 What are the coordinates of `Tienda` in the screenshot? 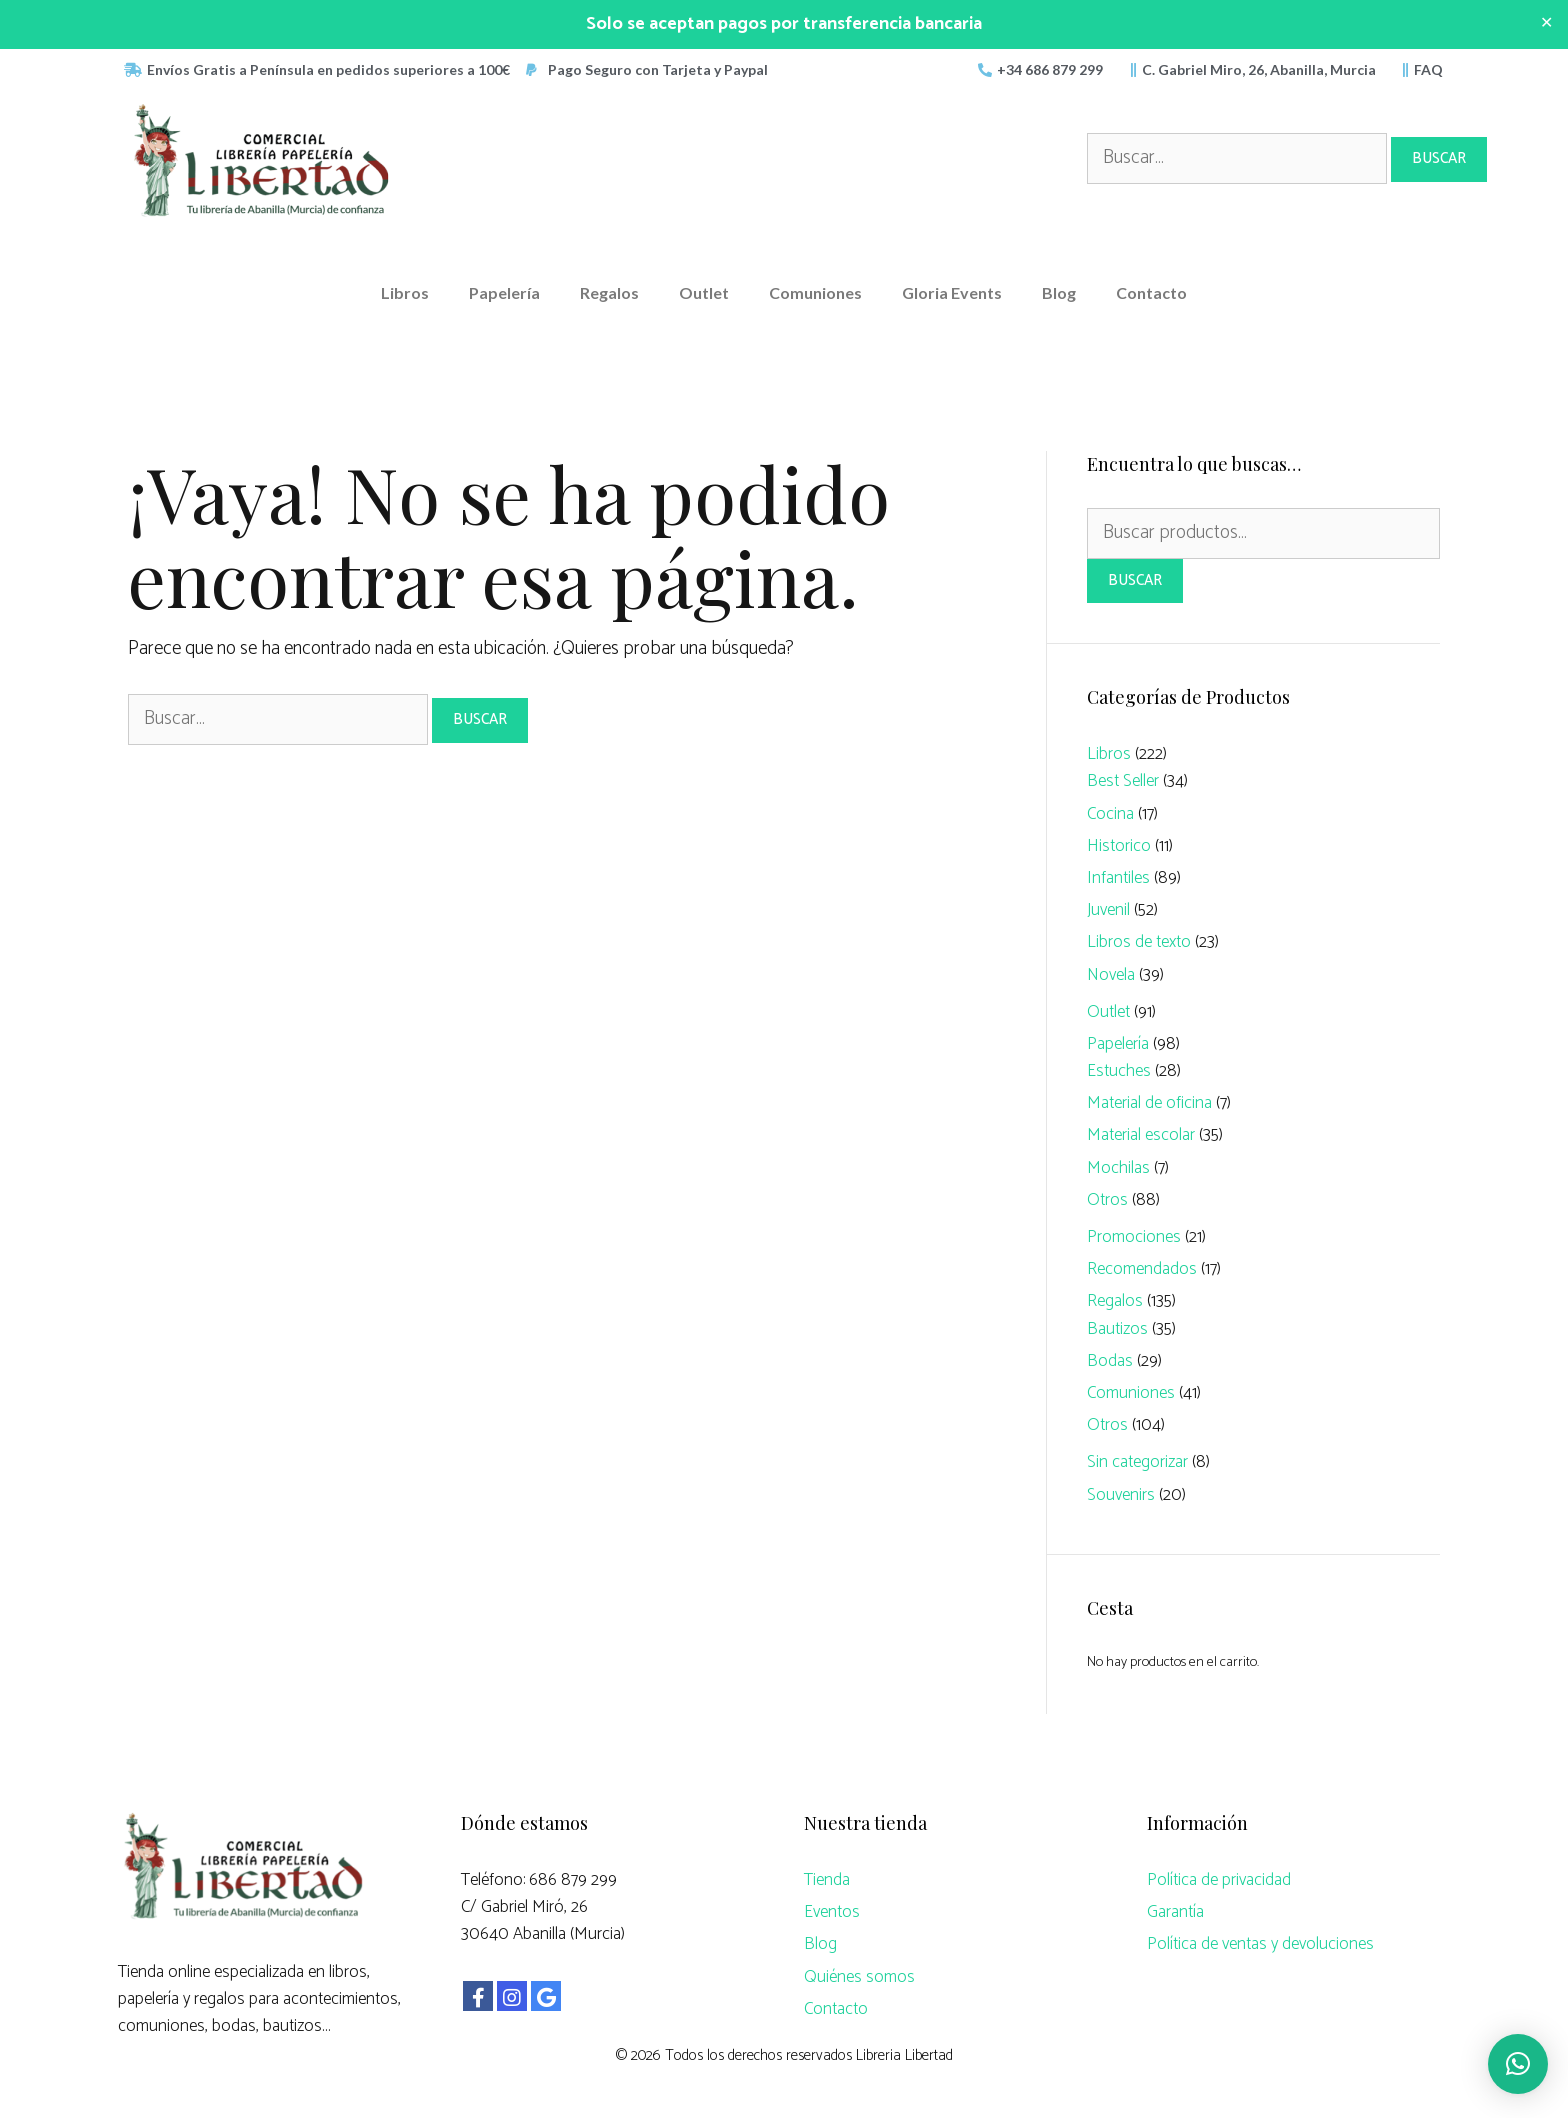 It's located at (827, 1880).